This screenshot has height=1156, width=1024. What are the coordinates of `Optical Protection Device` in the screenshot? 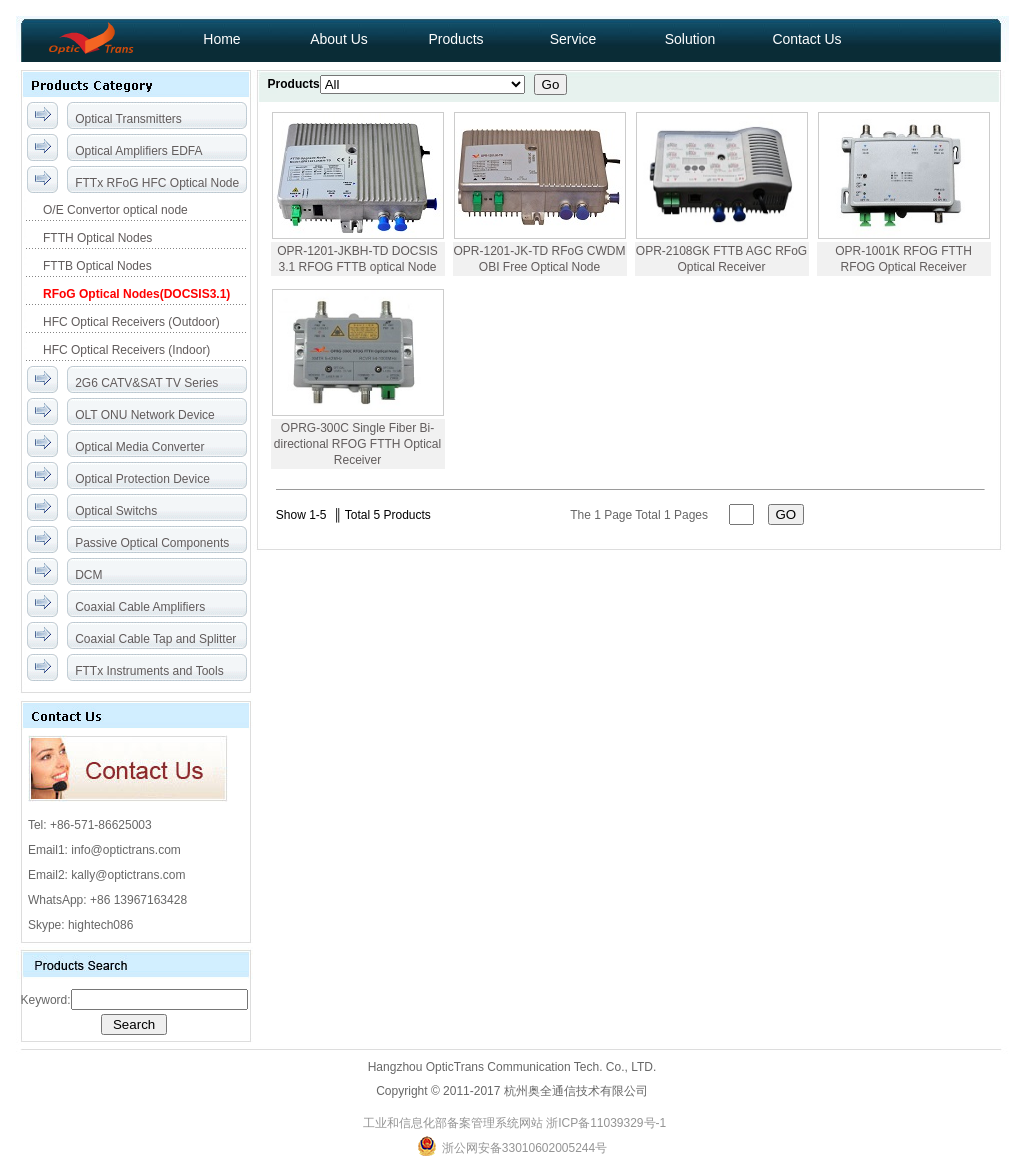 It's located at (142, 479).